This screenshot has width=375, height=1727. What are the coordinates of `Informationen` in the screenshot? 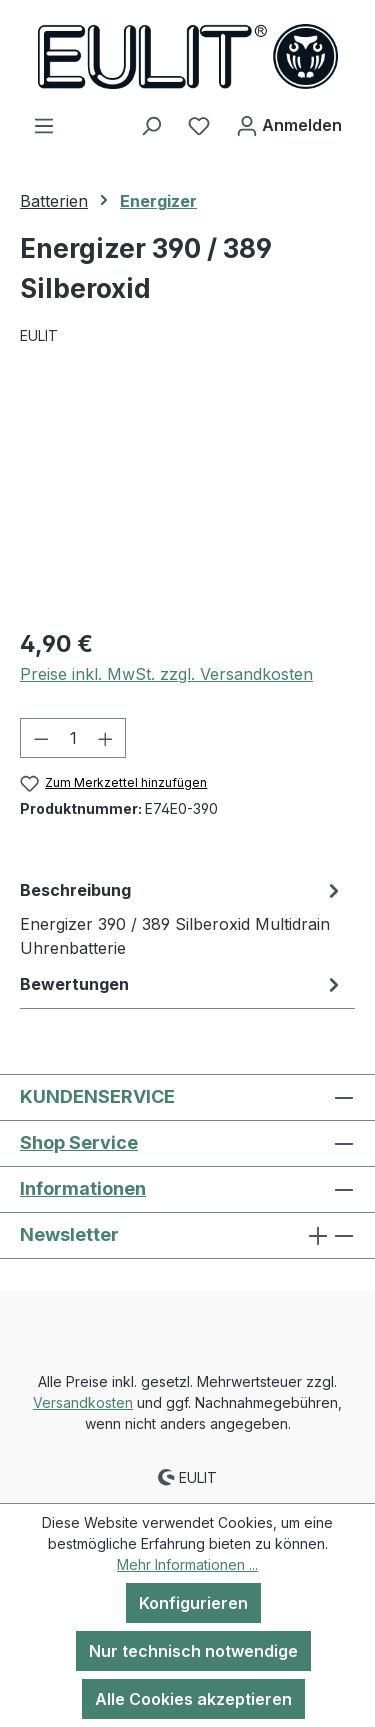 It's located at (83, 1188).